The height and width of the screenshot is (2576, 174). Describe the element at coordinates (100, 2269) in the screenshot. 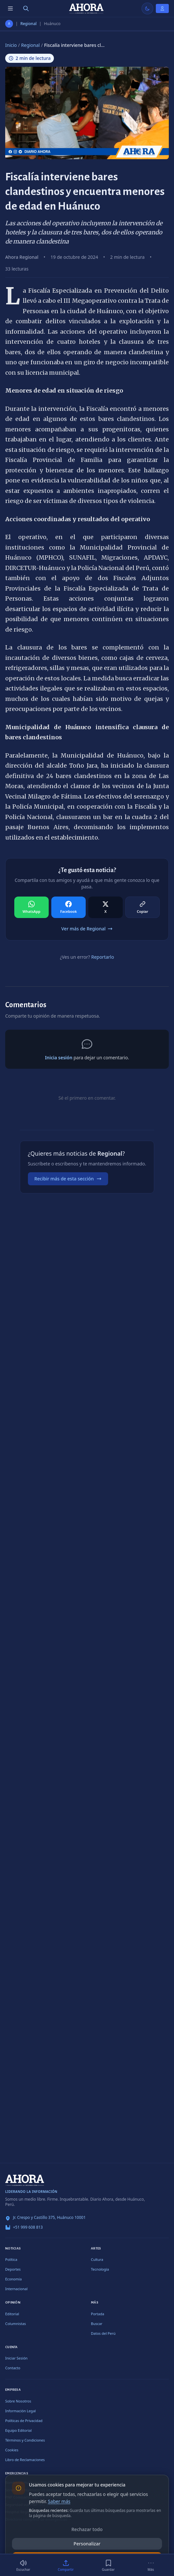

I see `Tecnología` at that location.